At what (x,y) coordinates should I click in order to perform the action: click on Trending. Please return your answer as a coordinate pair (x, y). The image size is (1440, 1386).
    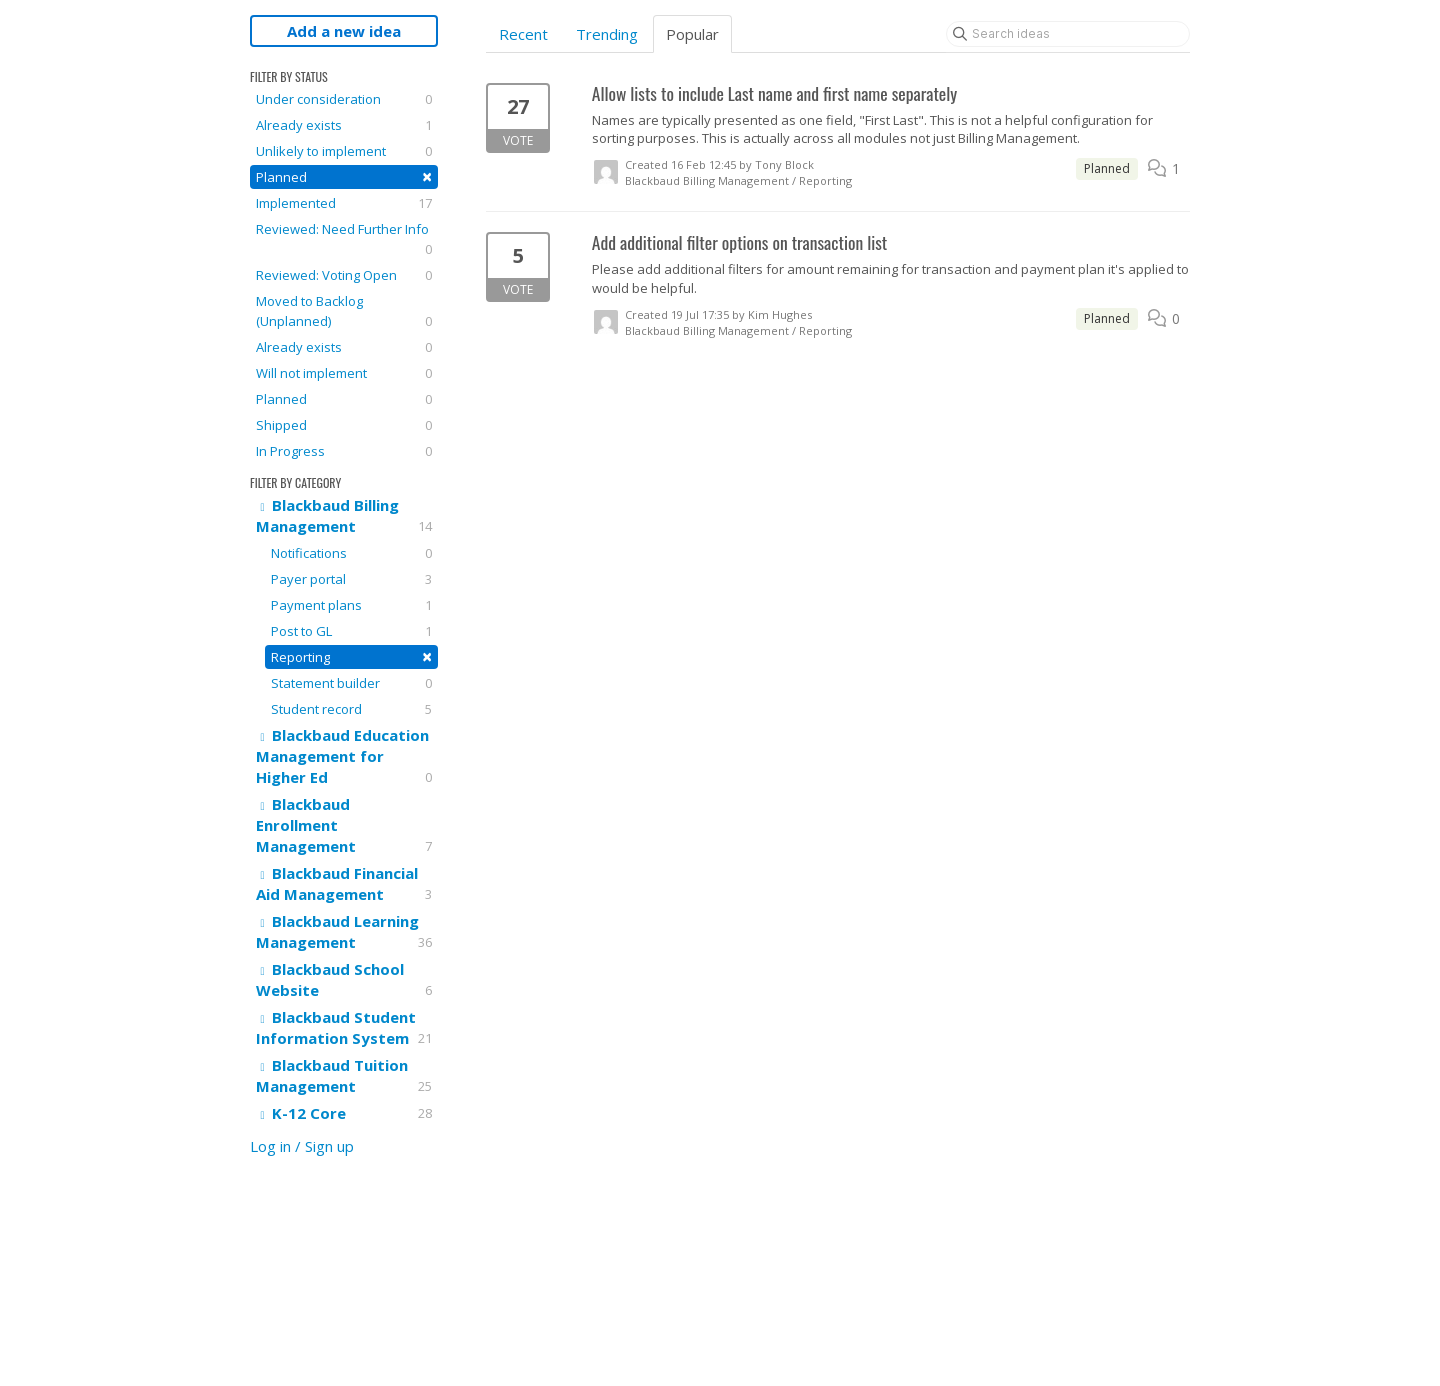
    Looking at the image, I should click on (607, 34).